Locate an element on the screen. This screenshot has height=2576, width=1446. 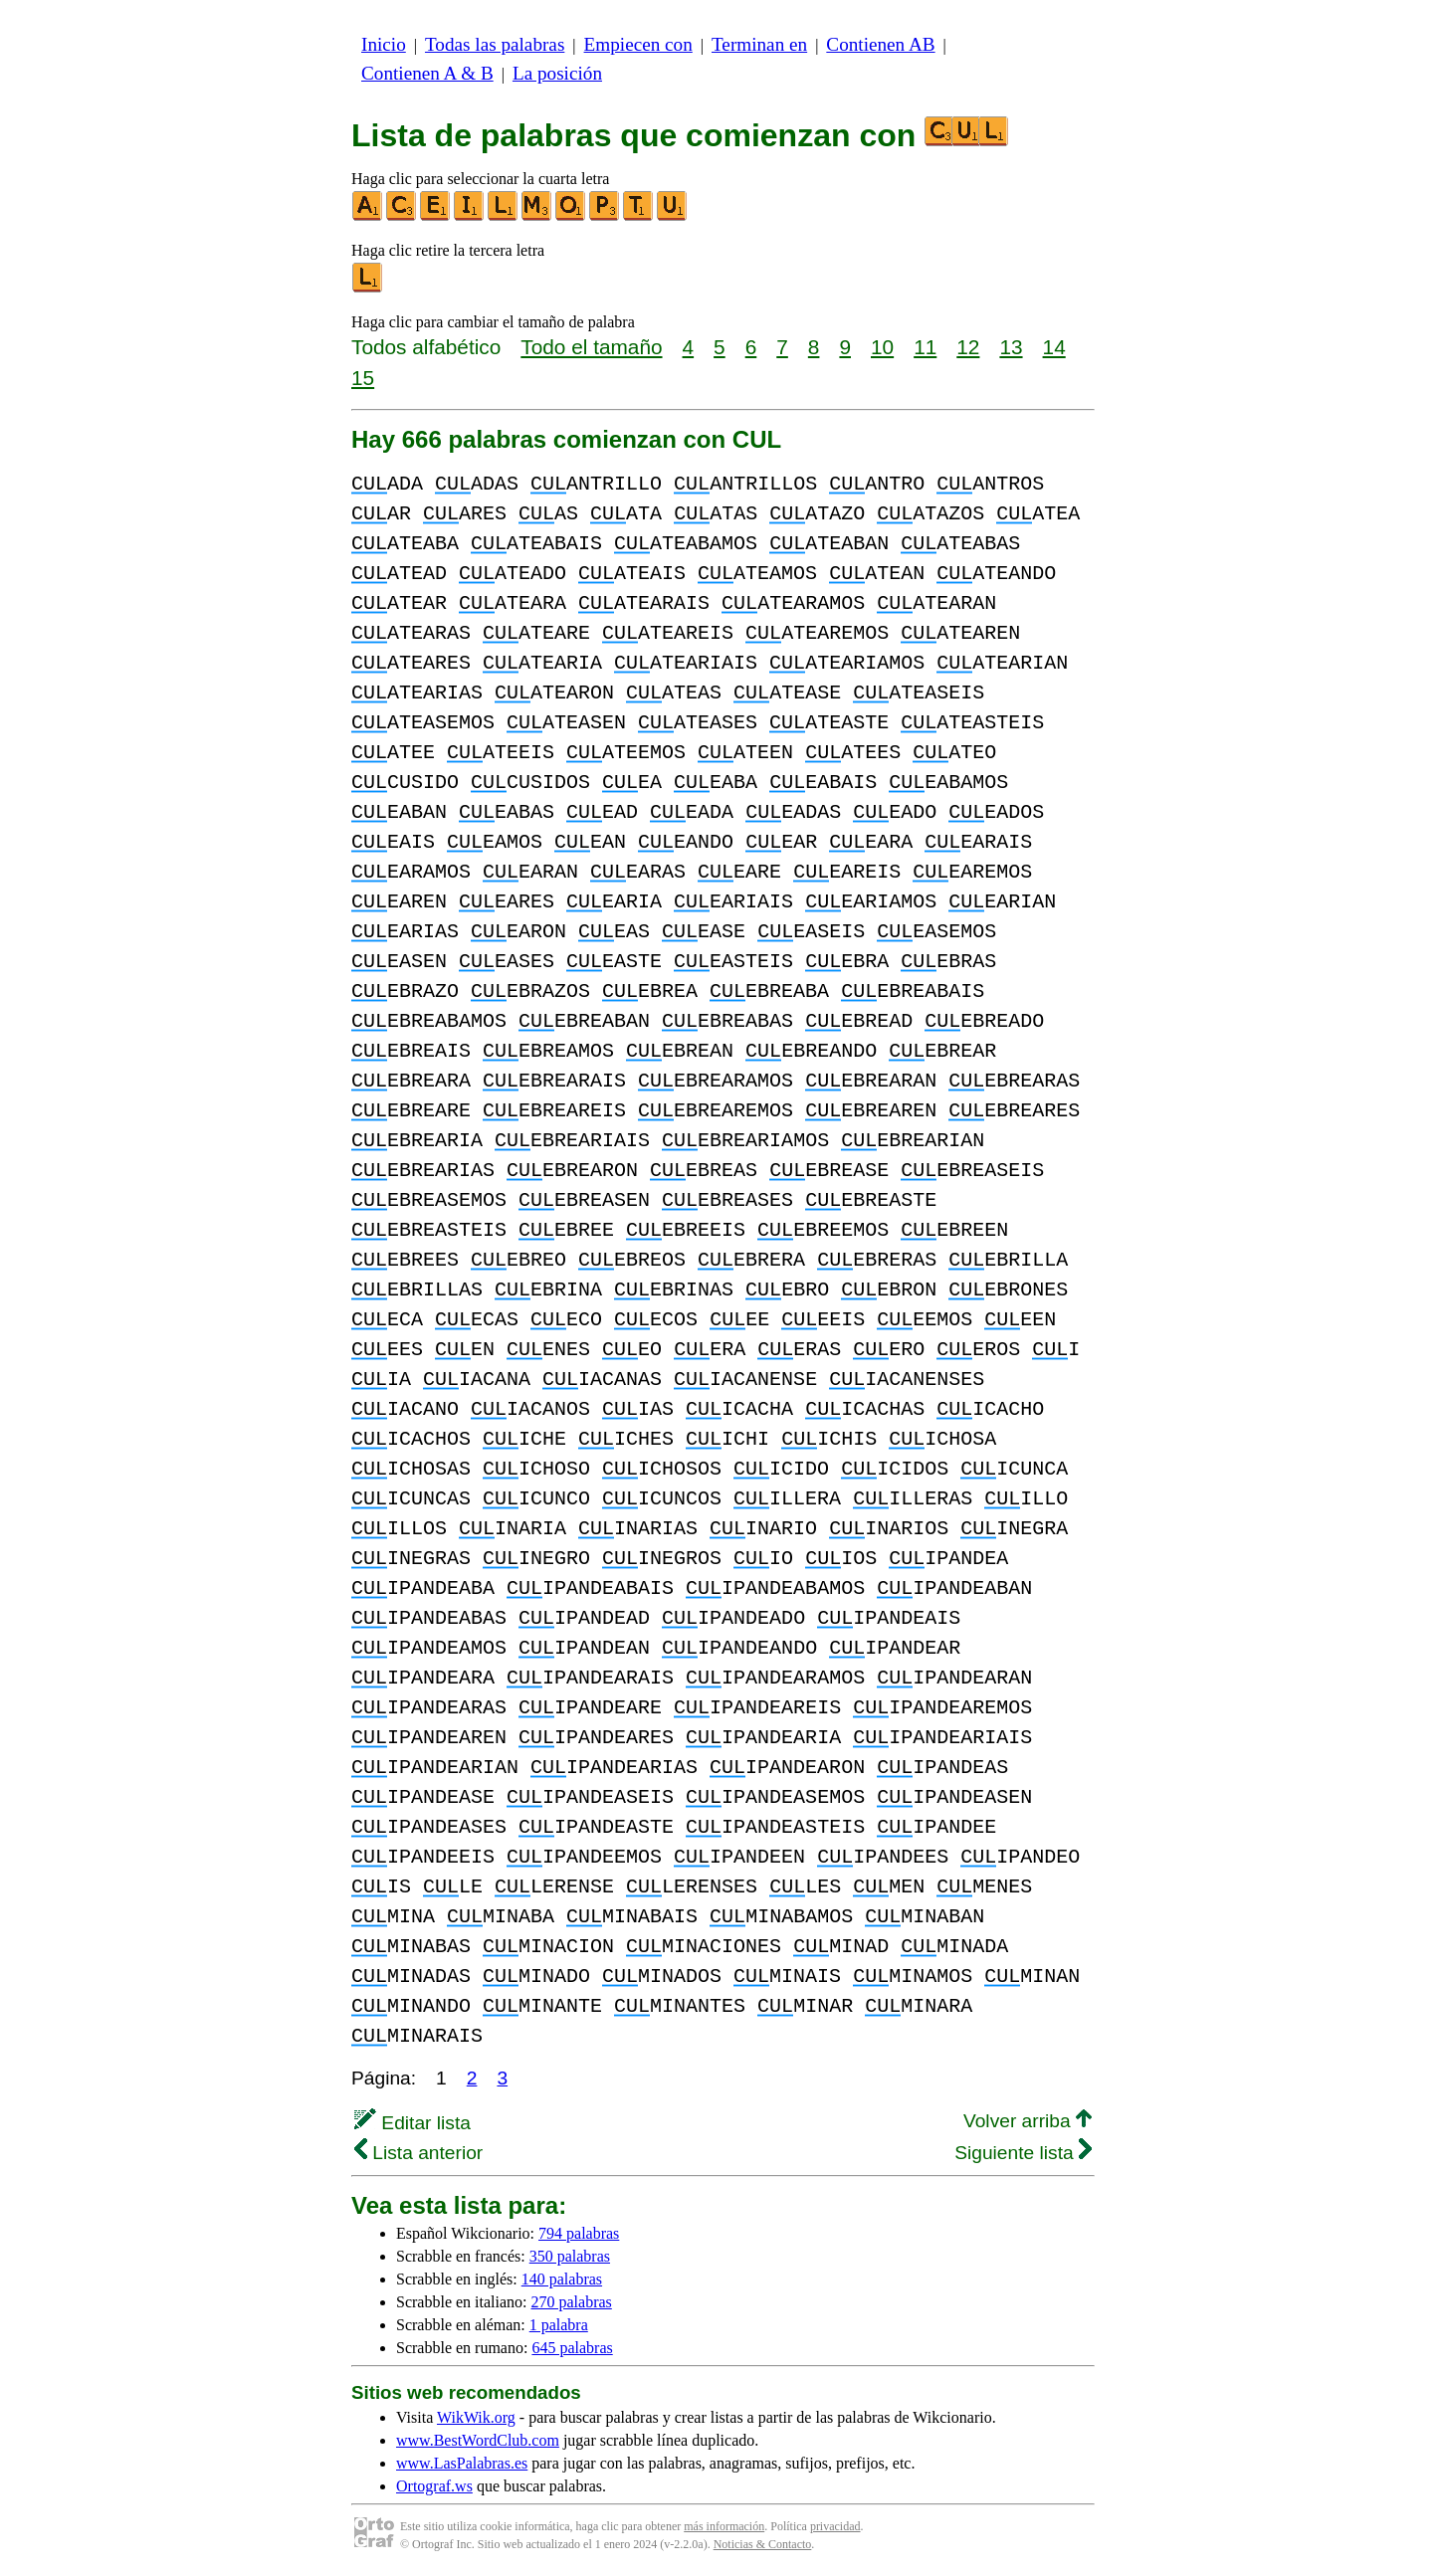
Todo el tamaño is located at coordinates (591, 346).